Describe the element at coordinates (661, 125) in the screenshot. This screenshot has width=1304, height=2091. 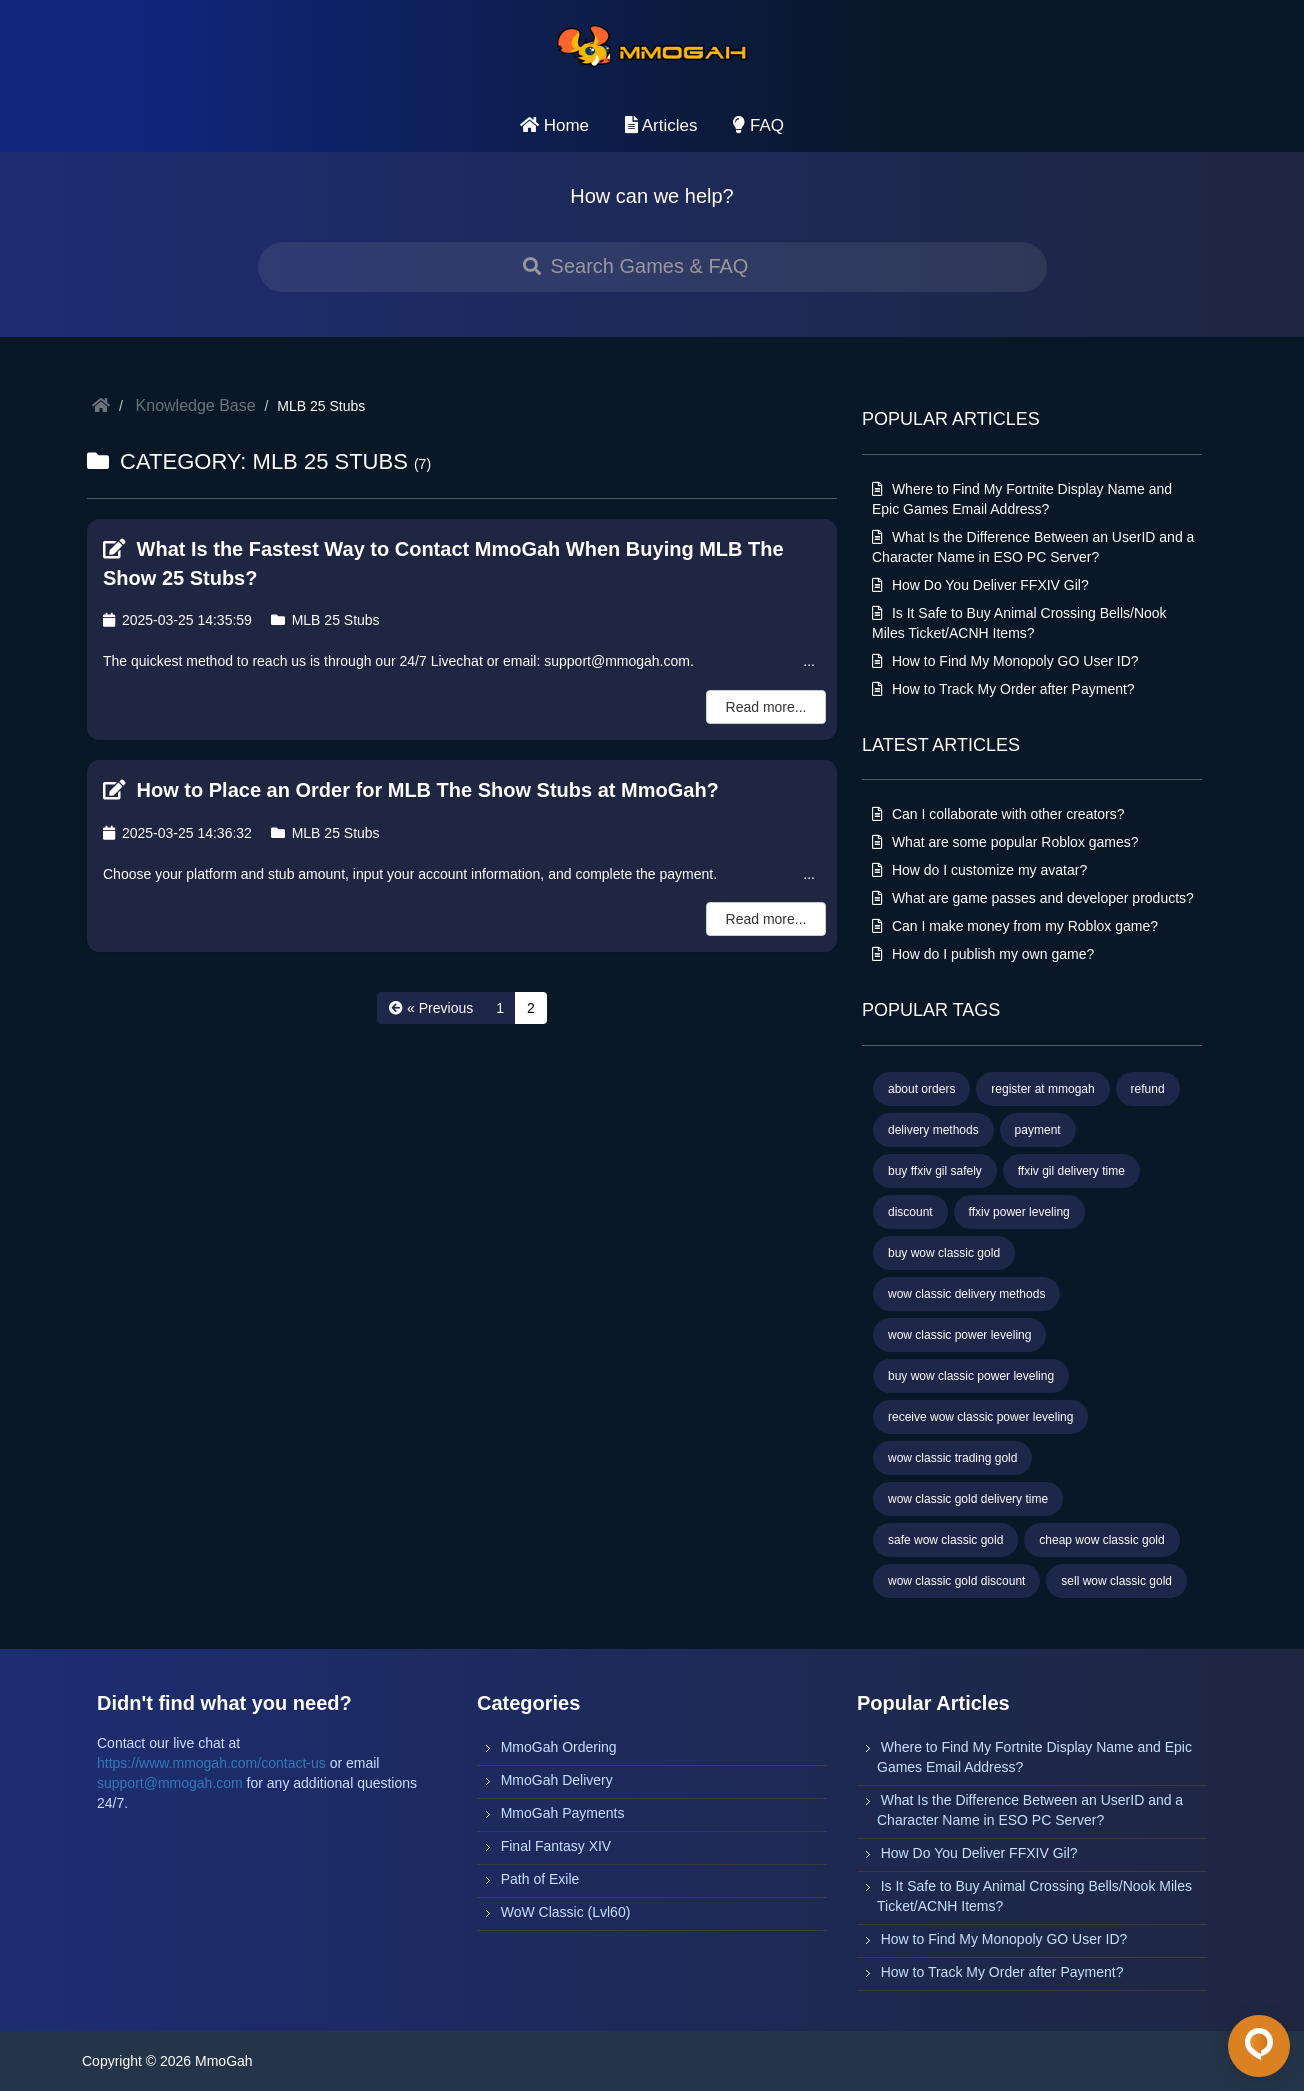
I see `Articles` at that location.